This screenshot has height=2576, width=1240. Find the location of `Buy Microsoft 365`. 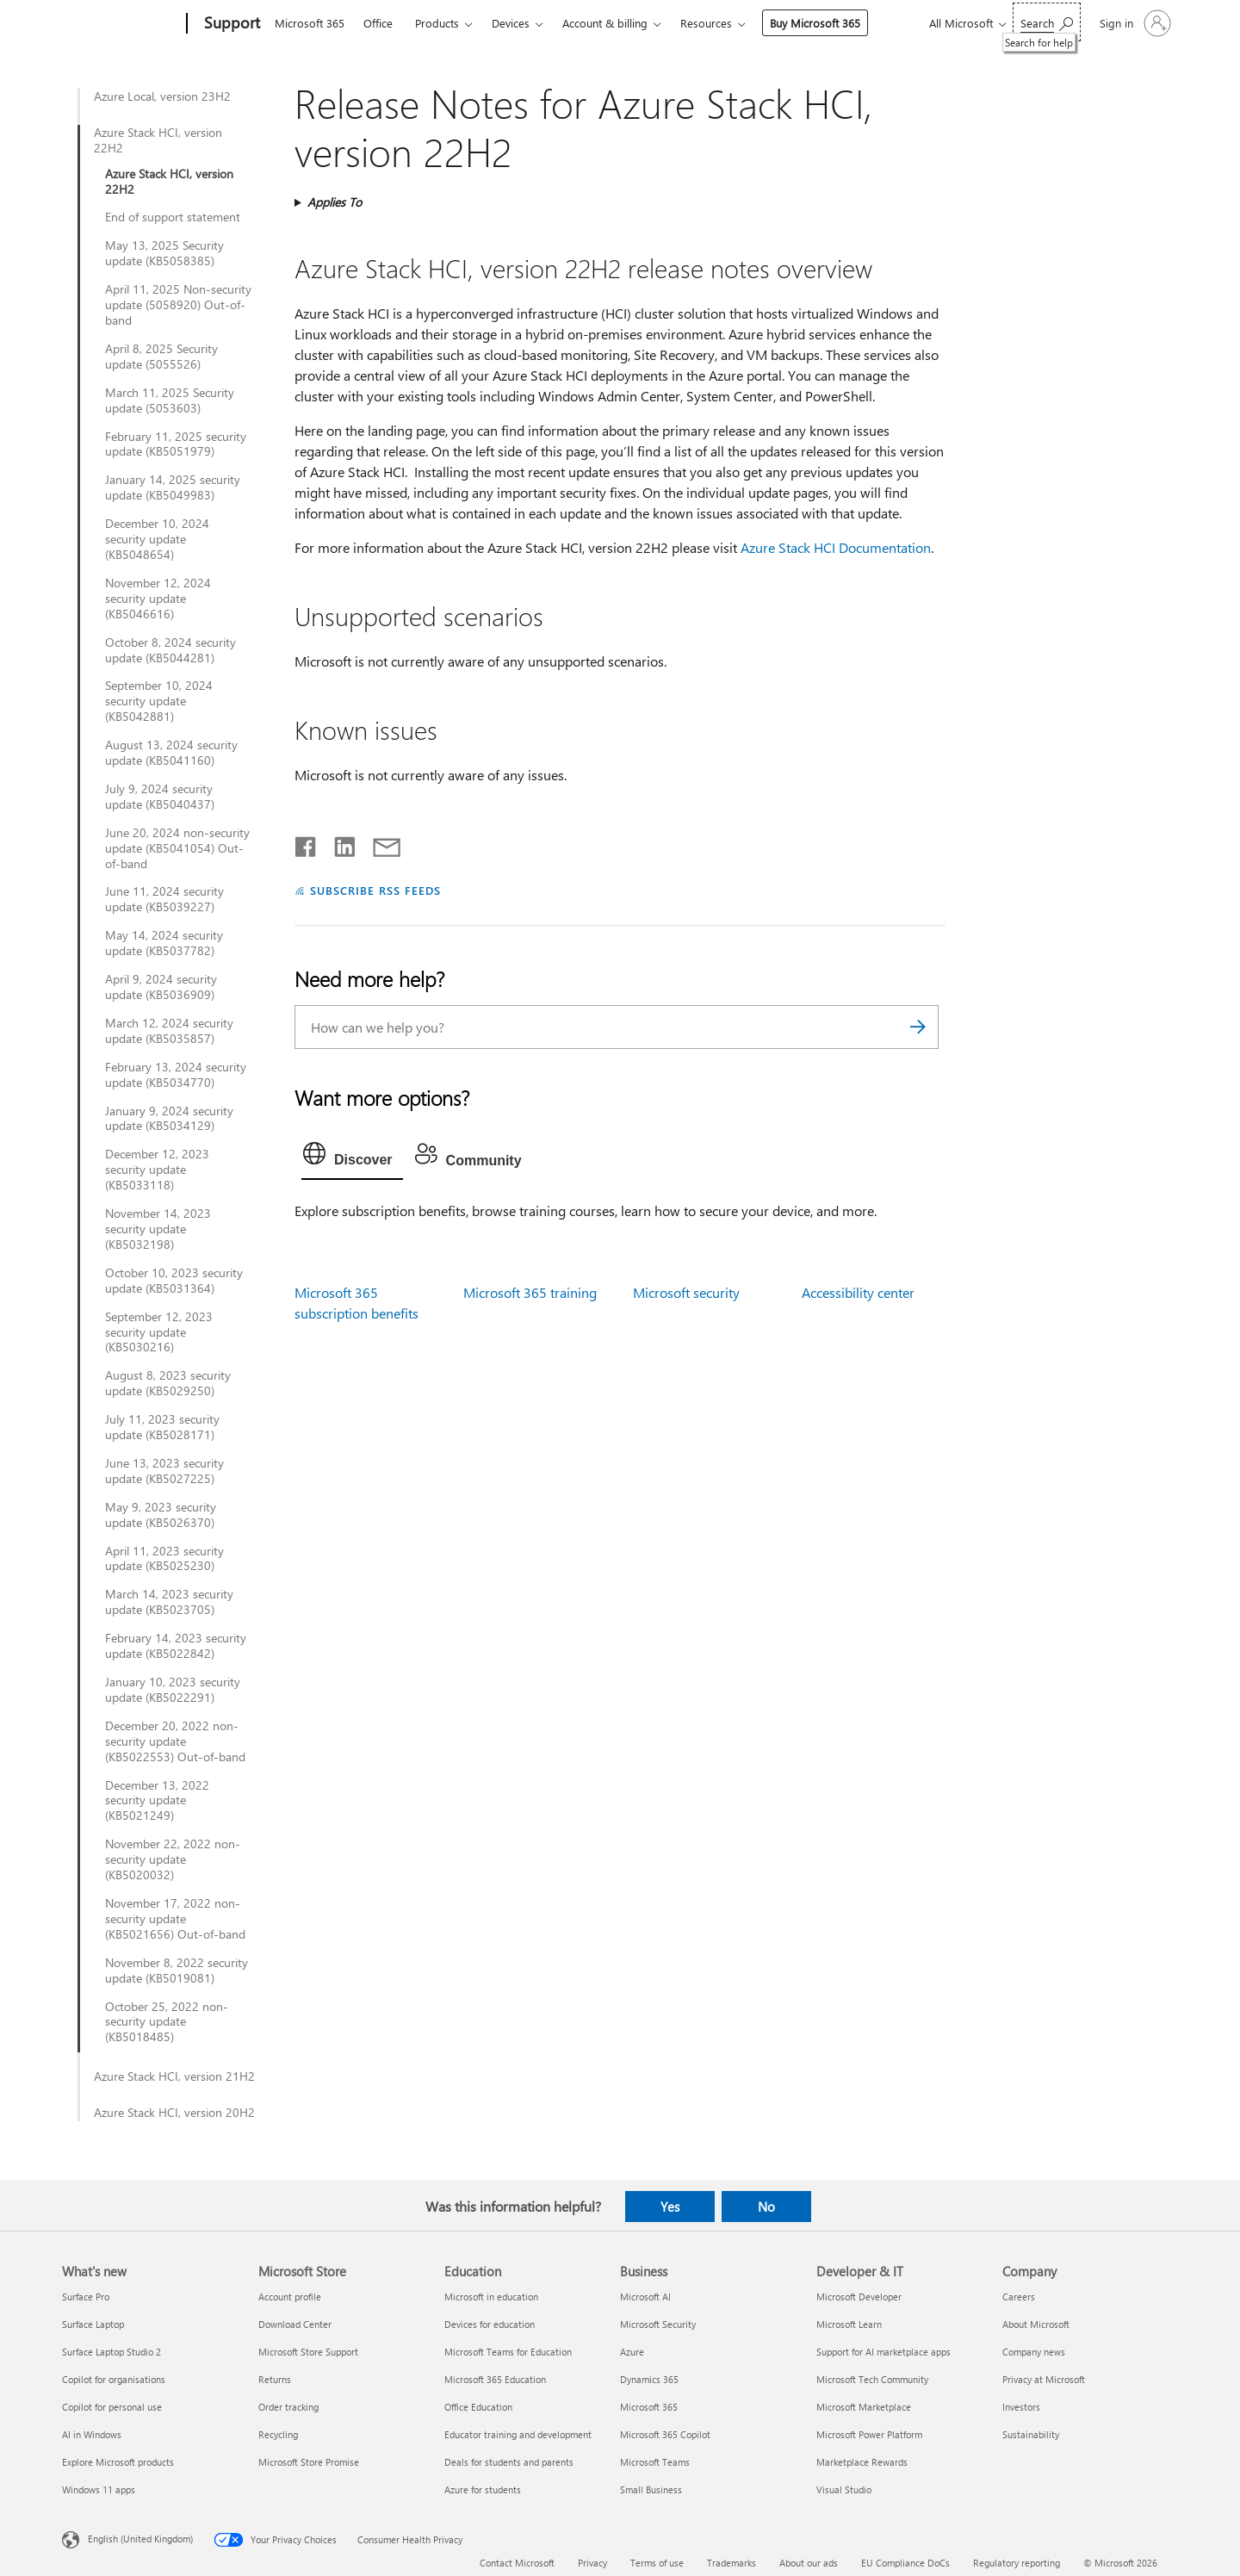

Buy Microsoft 365 is located at coordinates (815, 23).